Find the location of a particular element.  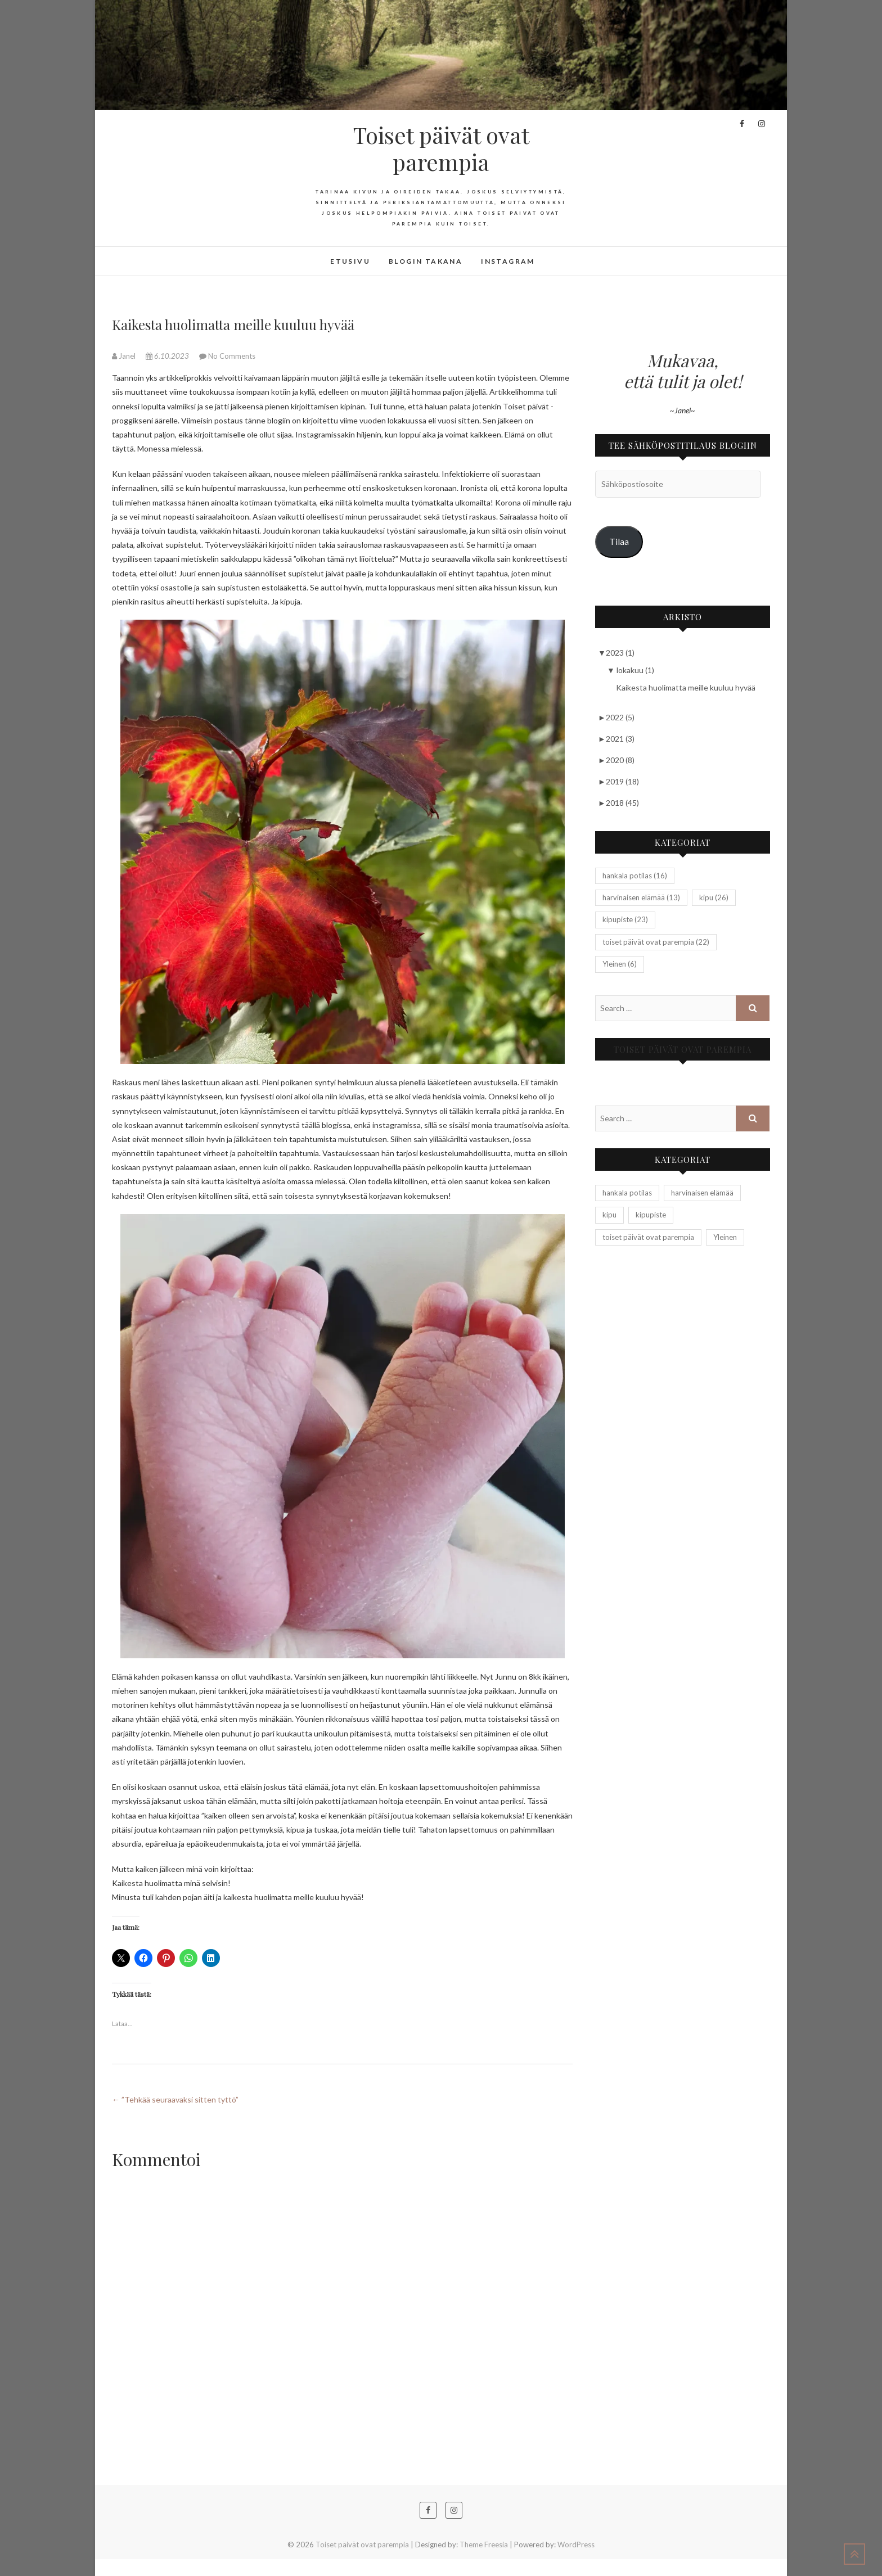

harvinaisen elämää [harvinaisen elämää (13 kohdetta)] is located at coordinates (641, 897).